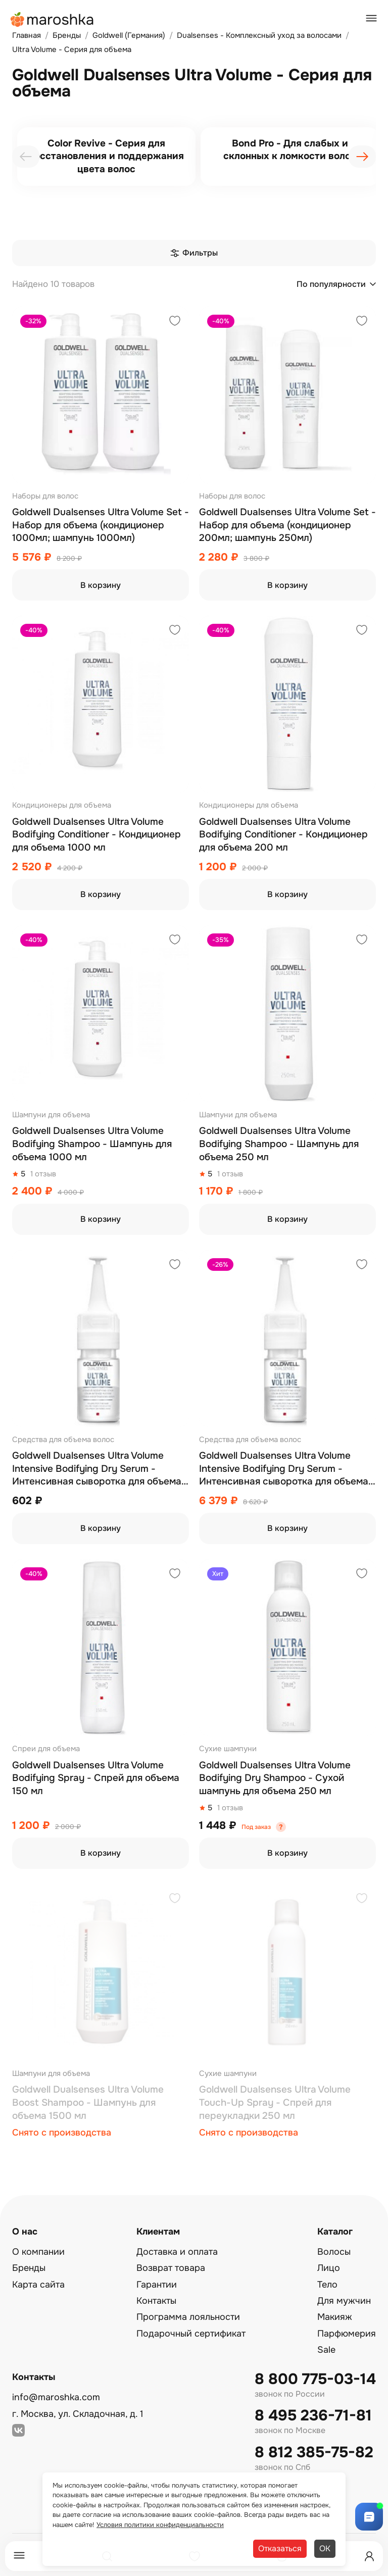 This screenshot has height=2576, width=388. Describe the element at coordinates (346, 2333) in the screenshot. I see `Парфюмерия` at that location.